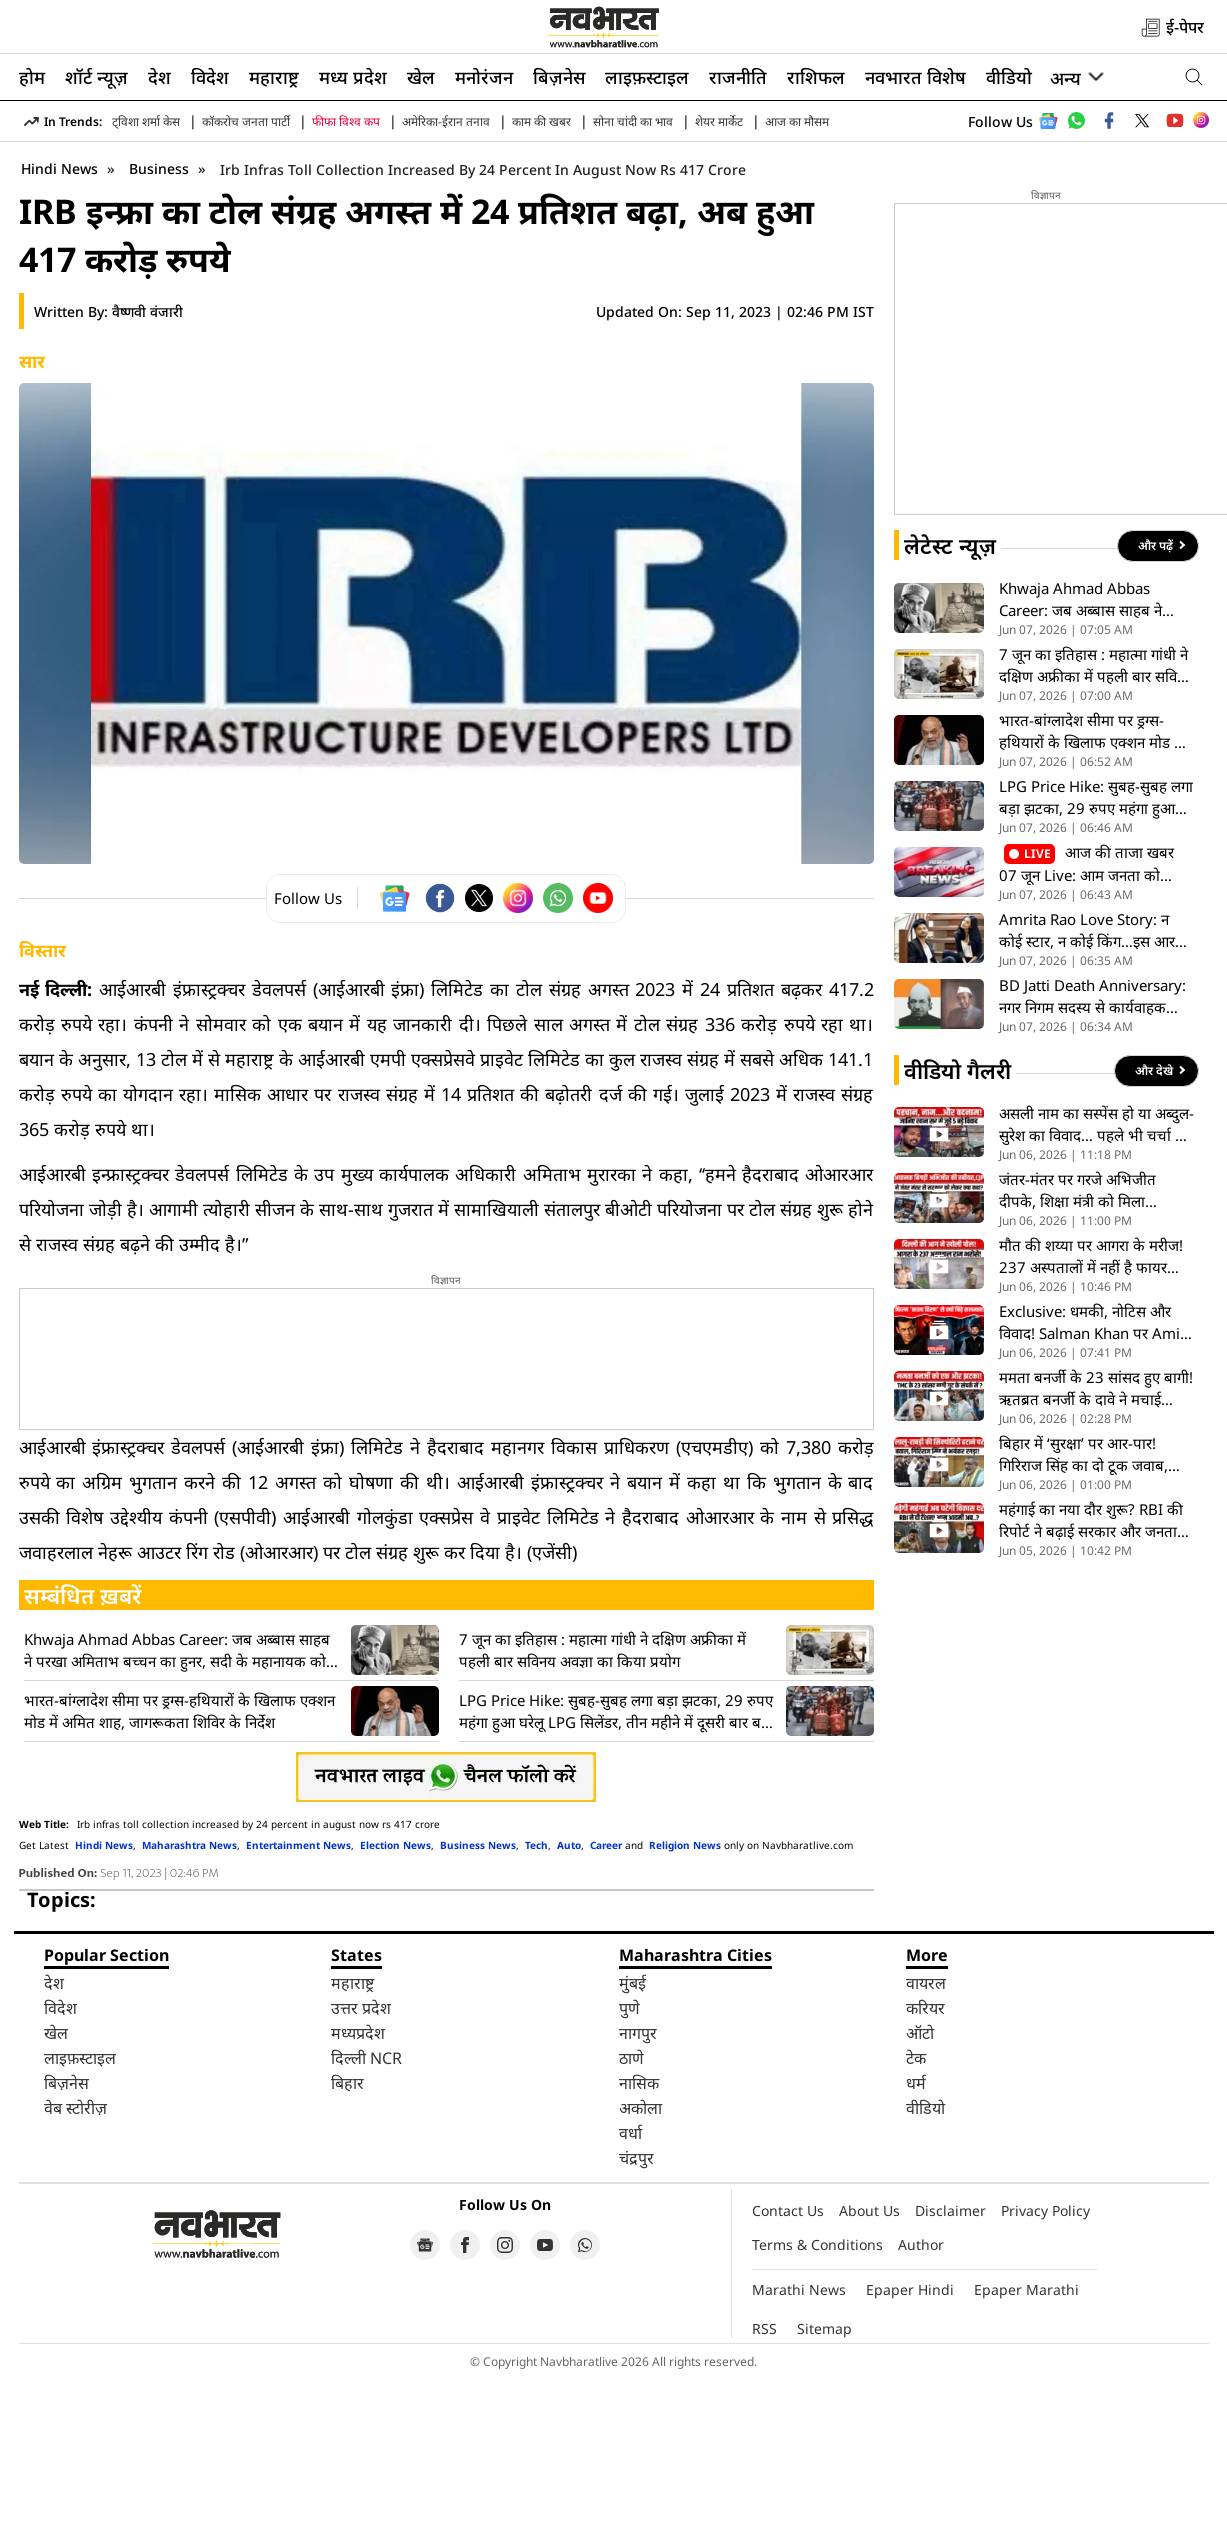  What do you see at coordinates (59, 326) in the screenshot?
I see `Hindi News` at bounding box center [59, 326].